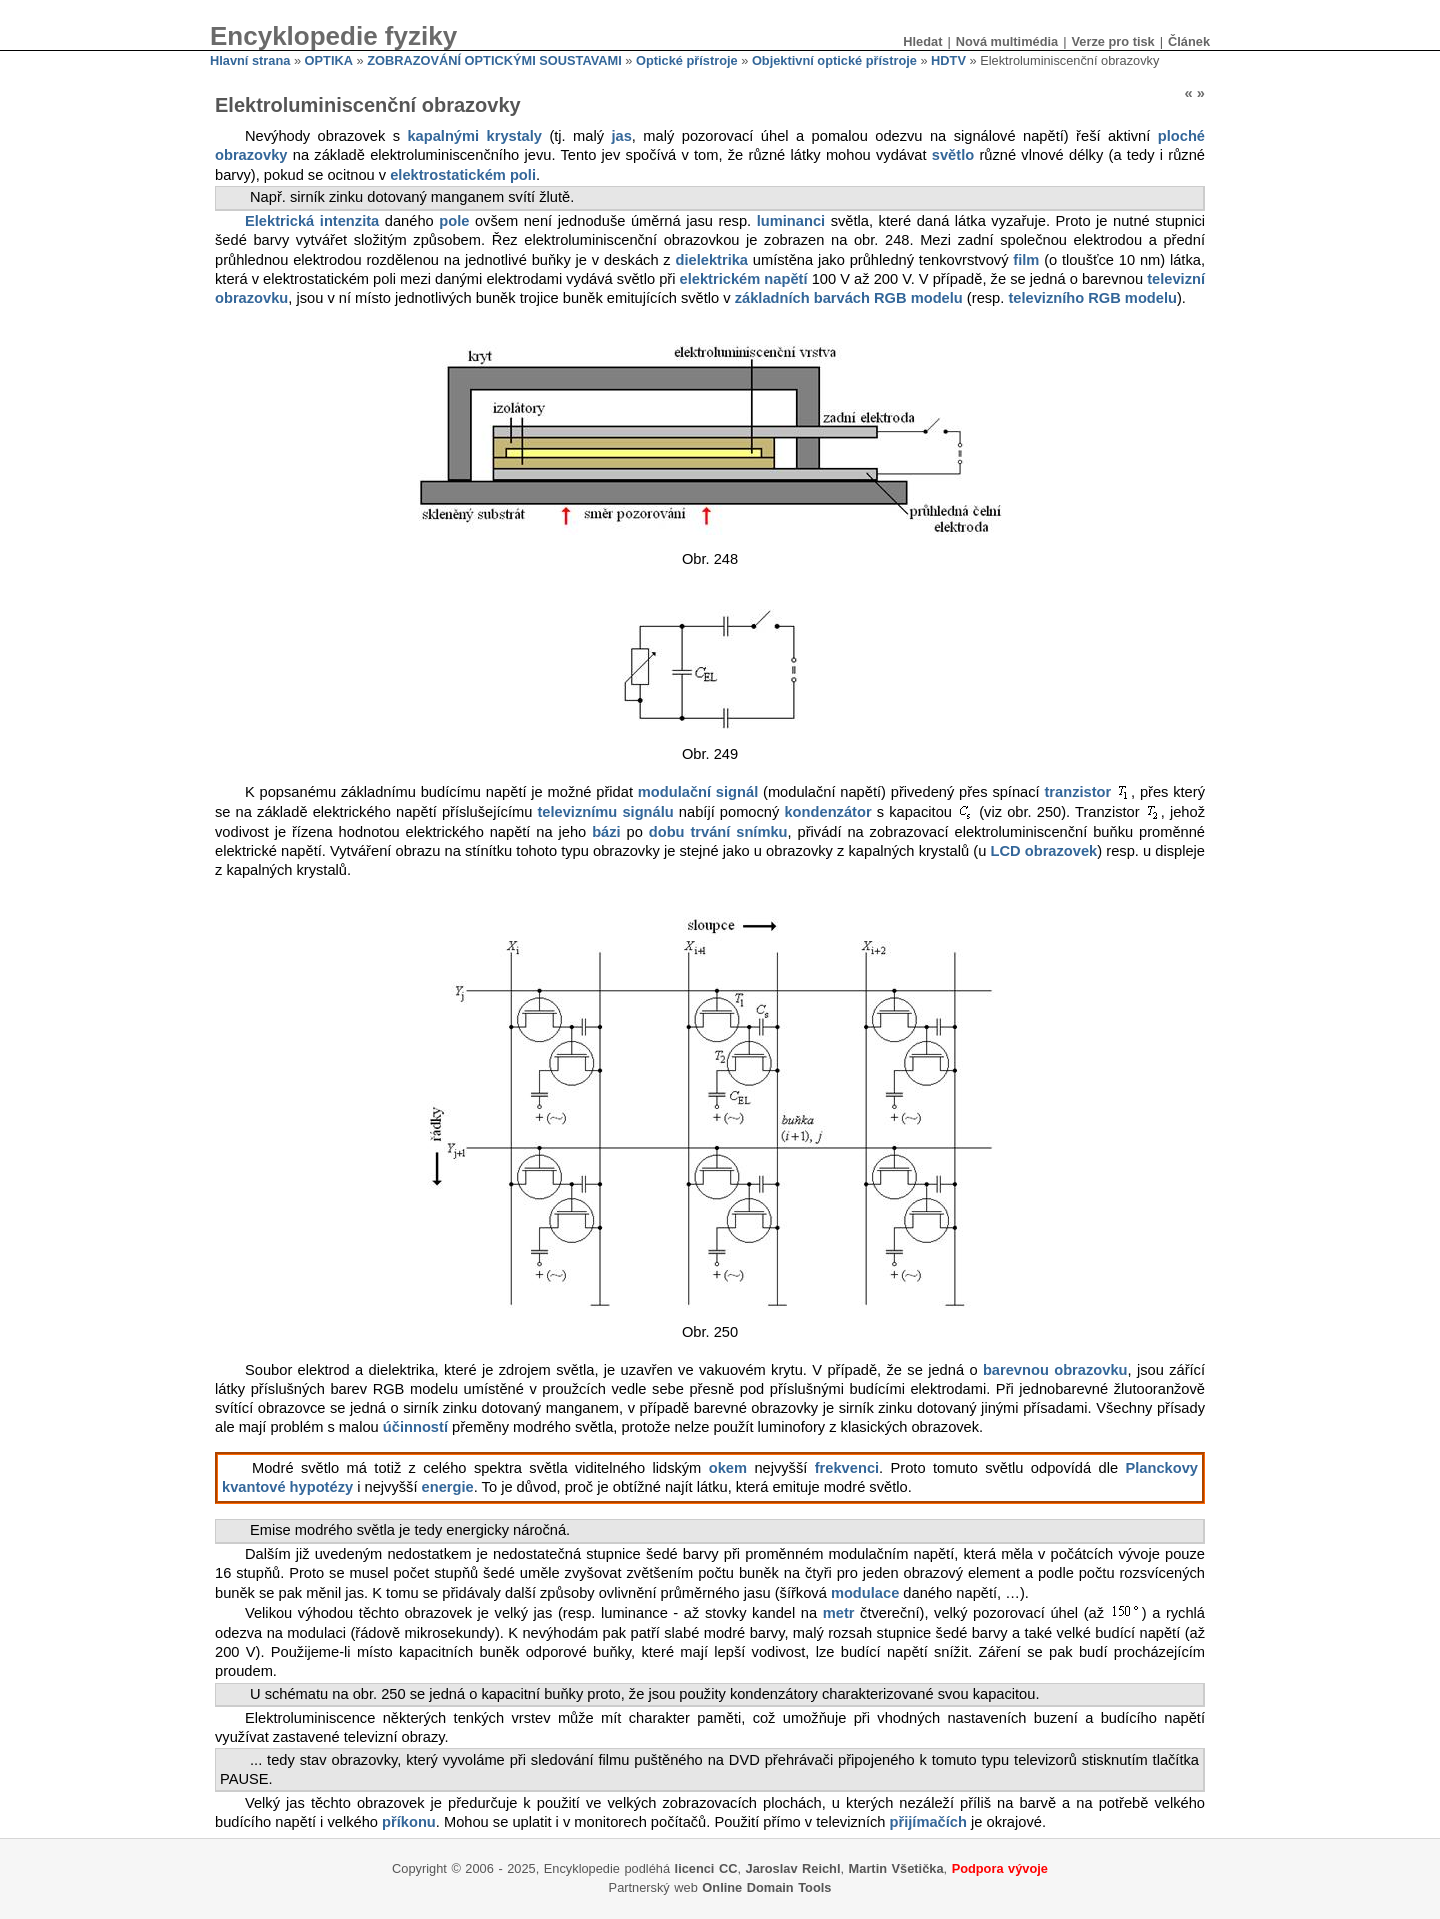  What do you see at coordinates (605, 812) in the screenshot?
I see `televiznímu signálu` at bounding box center [605, 812].